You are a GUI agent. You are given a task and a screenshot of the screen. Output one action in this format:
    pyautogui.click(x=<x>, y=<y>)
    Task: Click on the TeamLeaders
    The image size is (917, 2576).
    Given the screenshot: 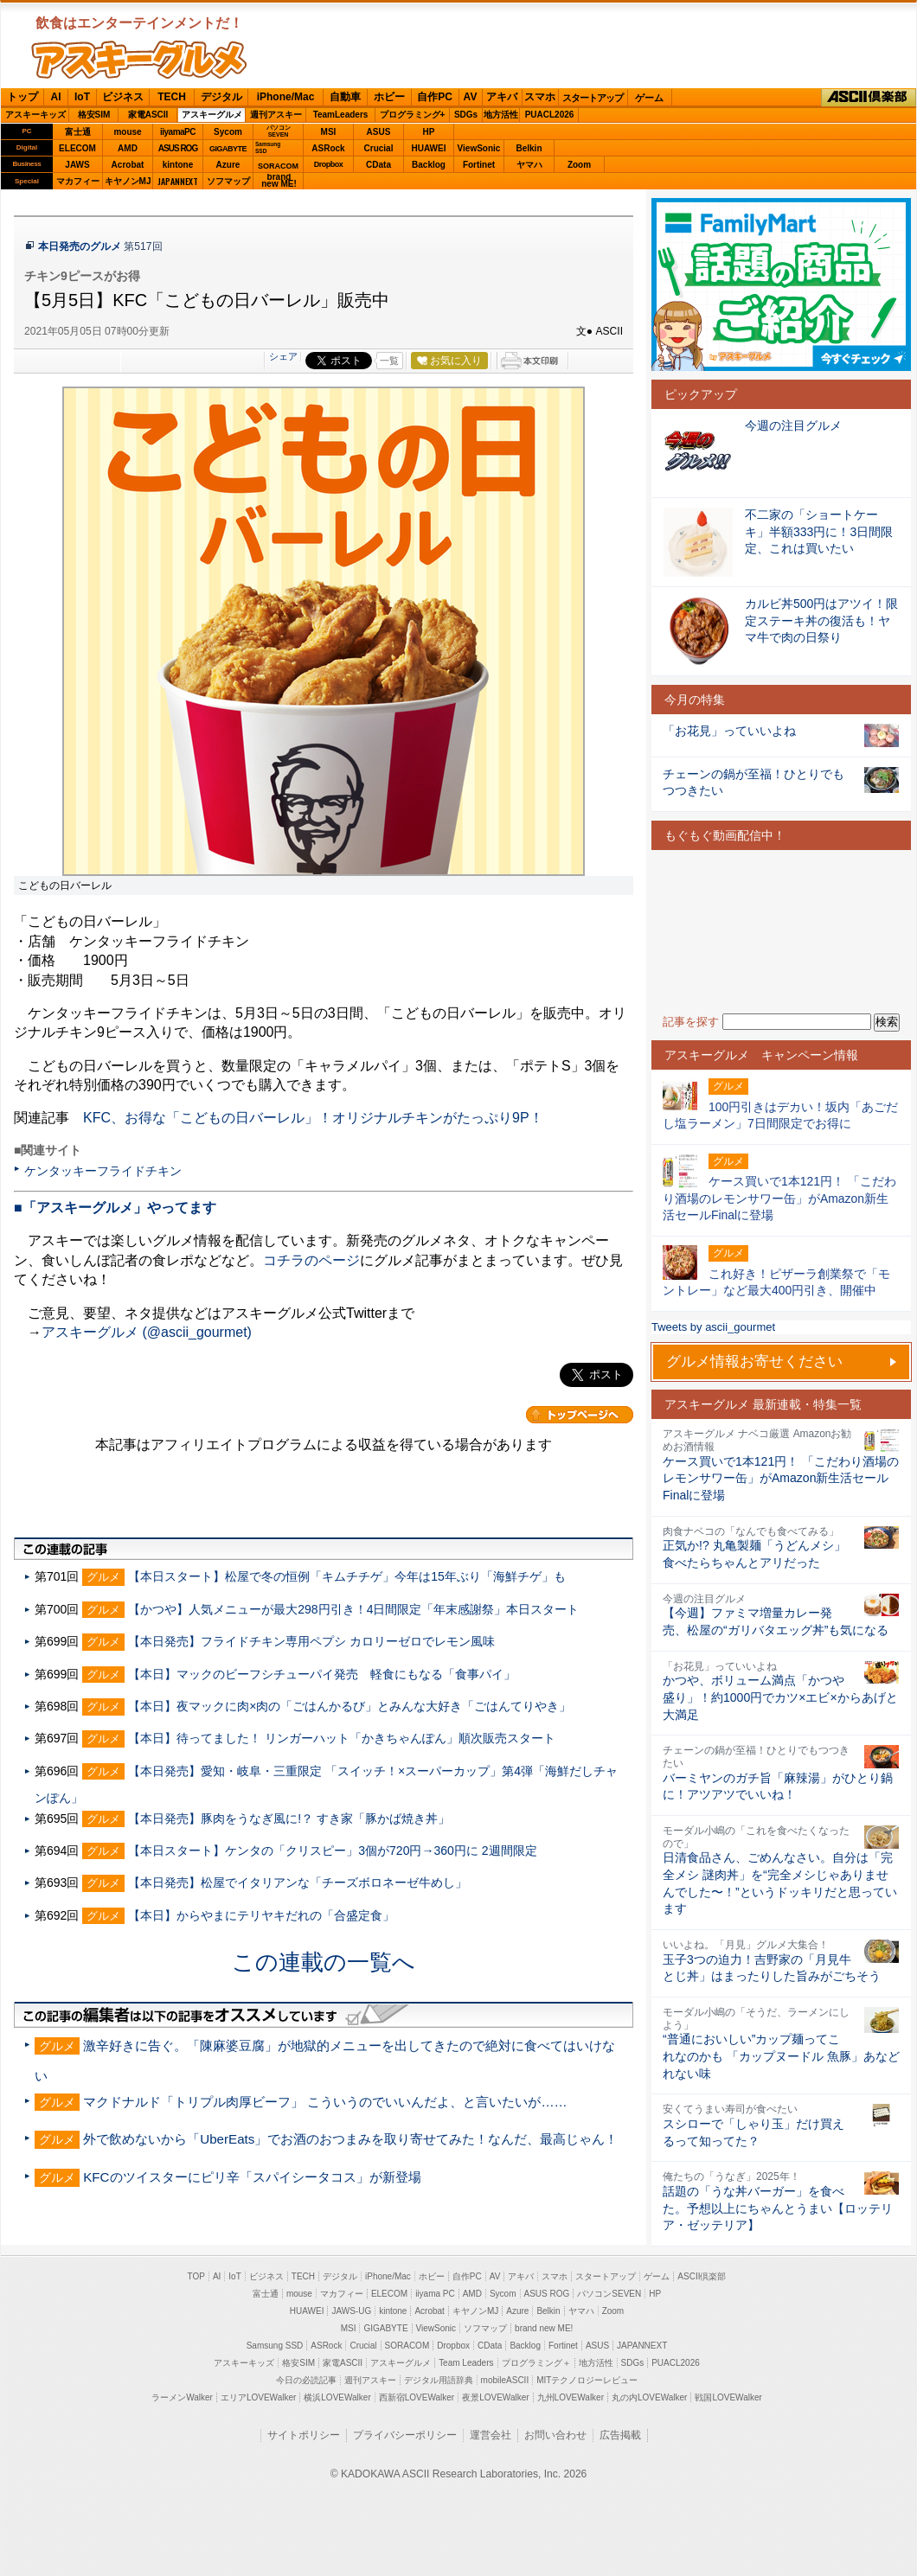 What is the action you would take?
    pyautogui.click(x=341, y=114)
    